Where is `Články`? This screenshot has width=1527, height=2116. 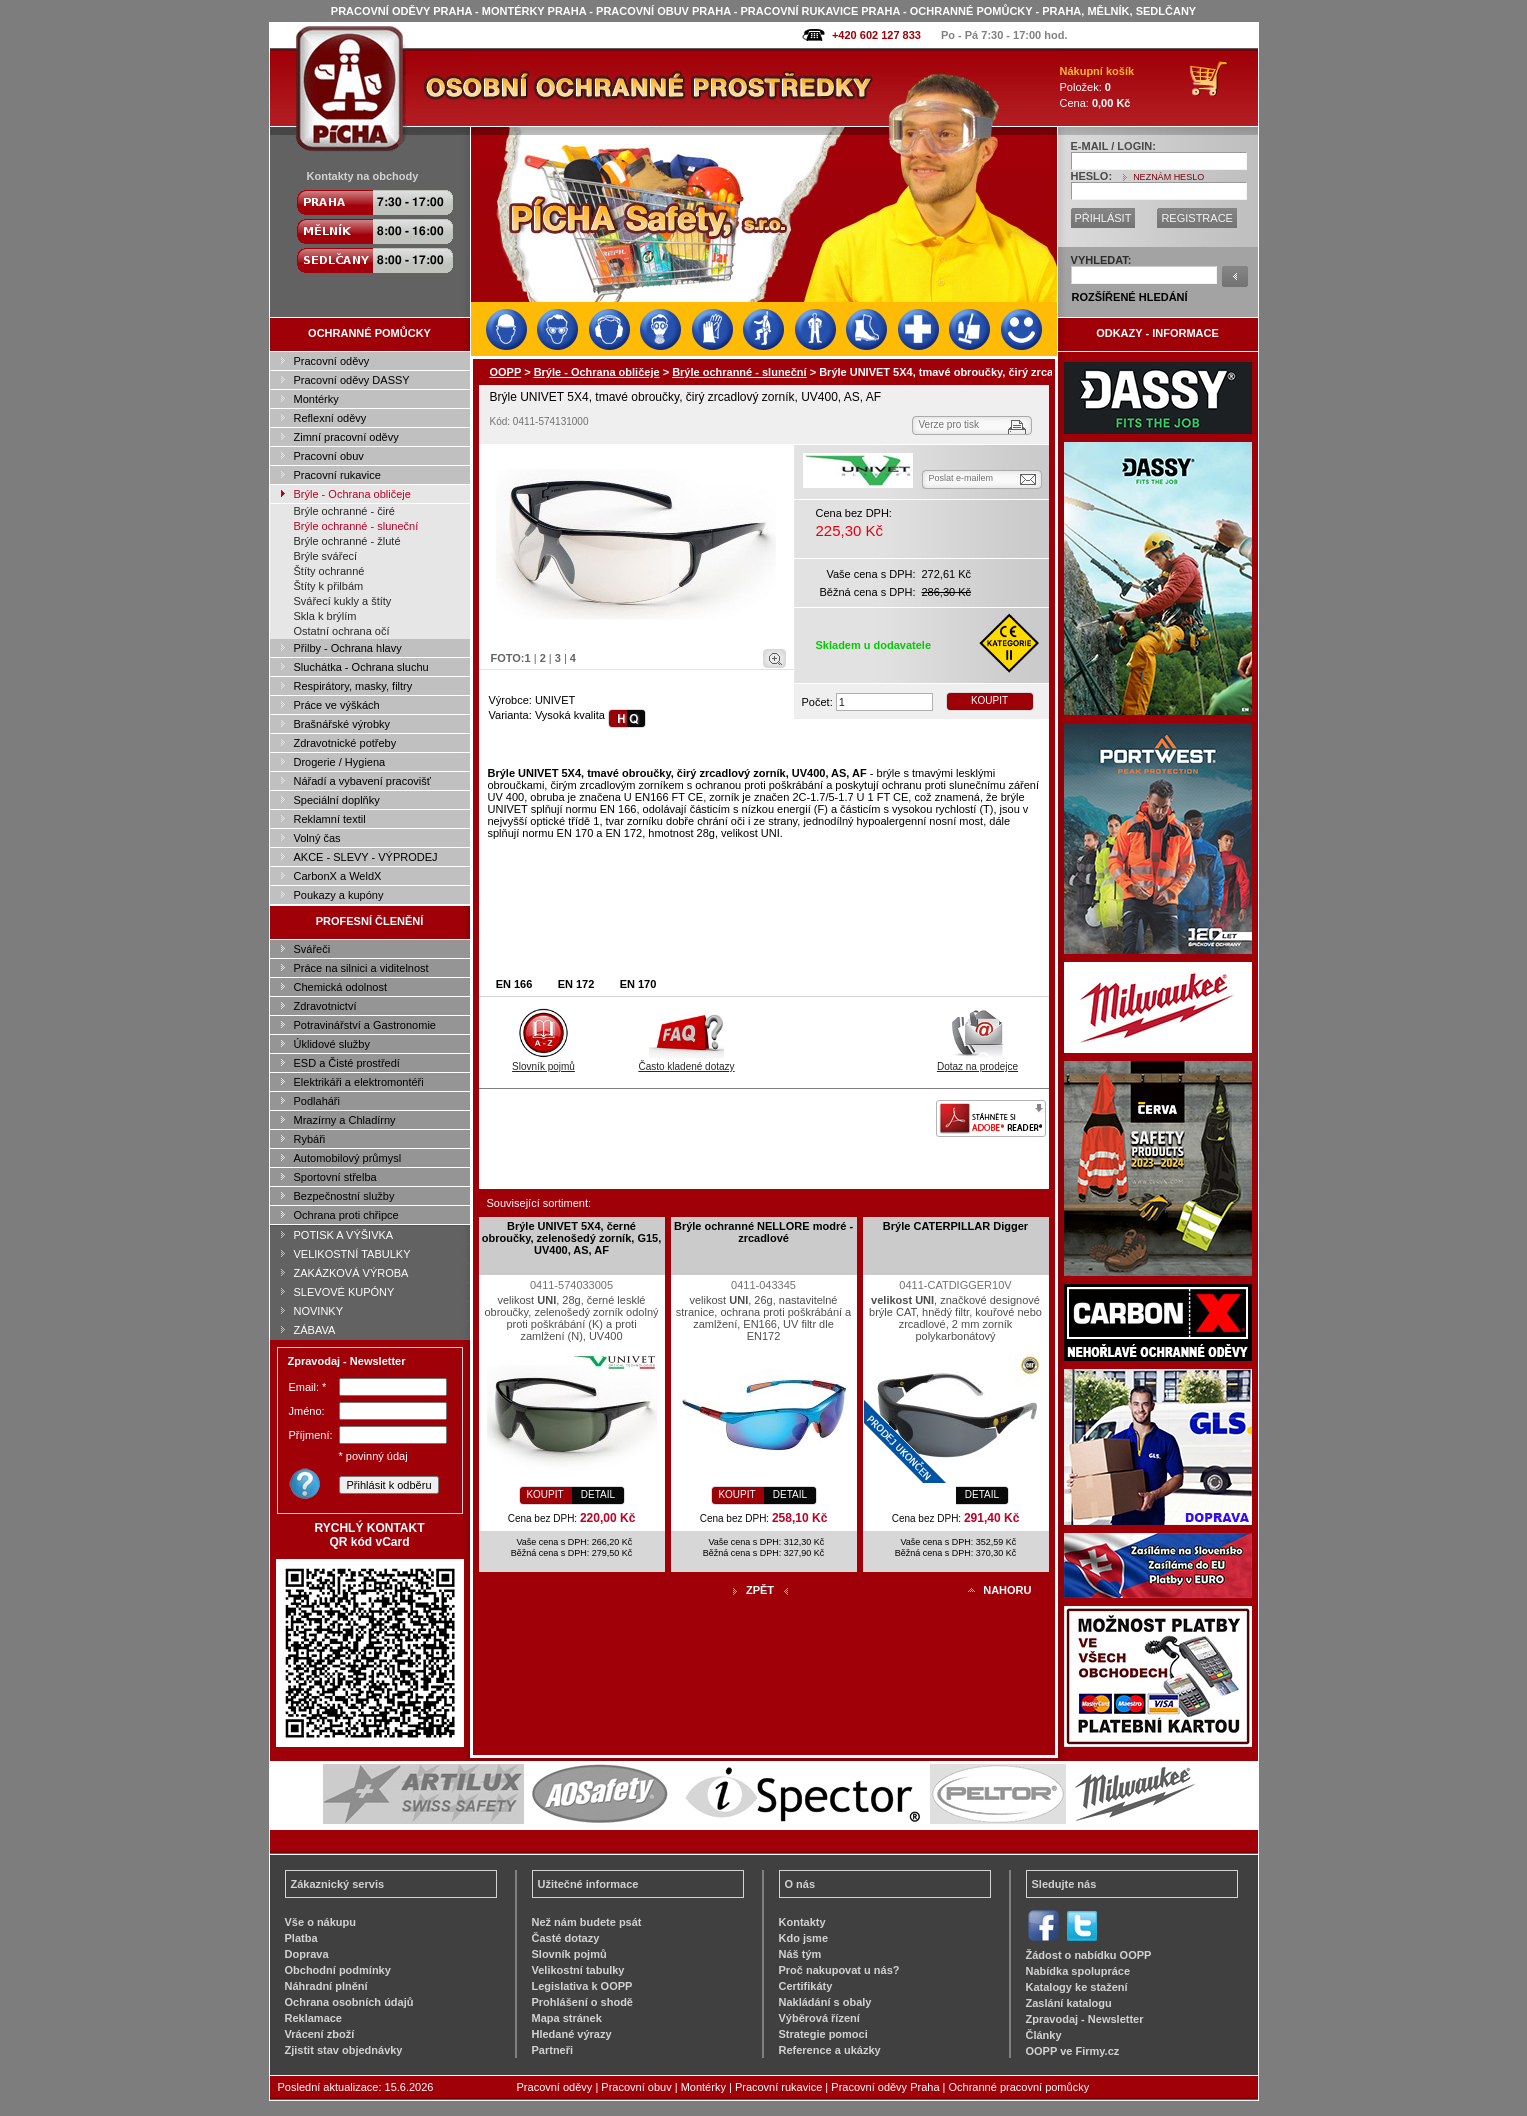
Články is located at coordinates (1044, 2035).